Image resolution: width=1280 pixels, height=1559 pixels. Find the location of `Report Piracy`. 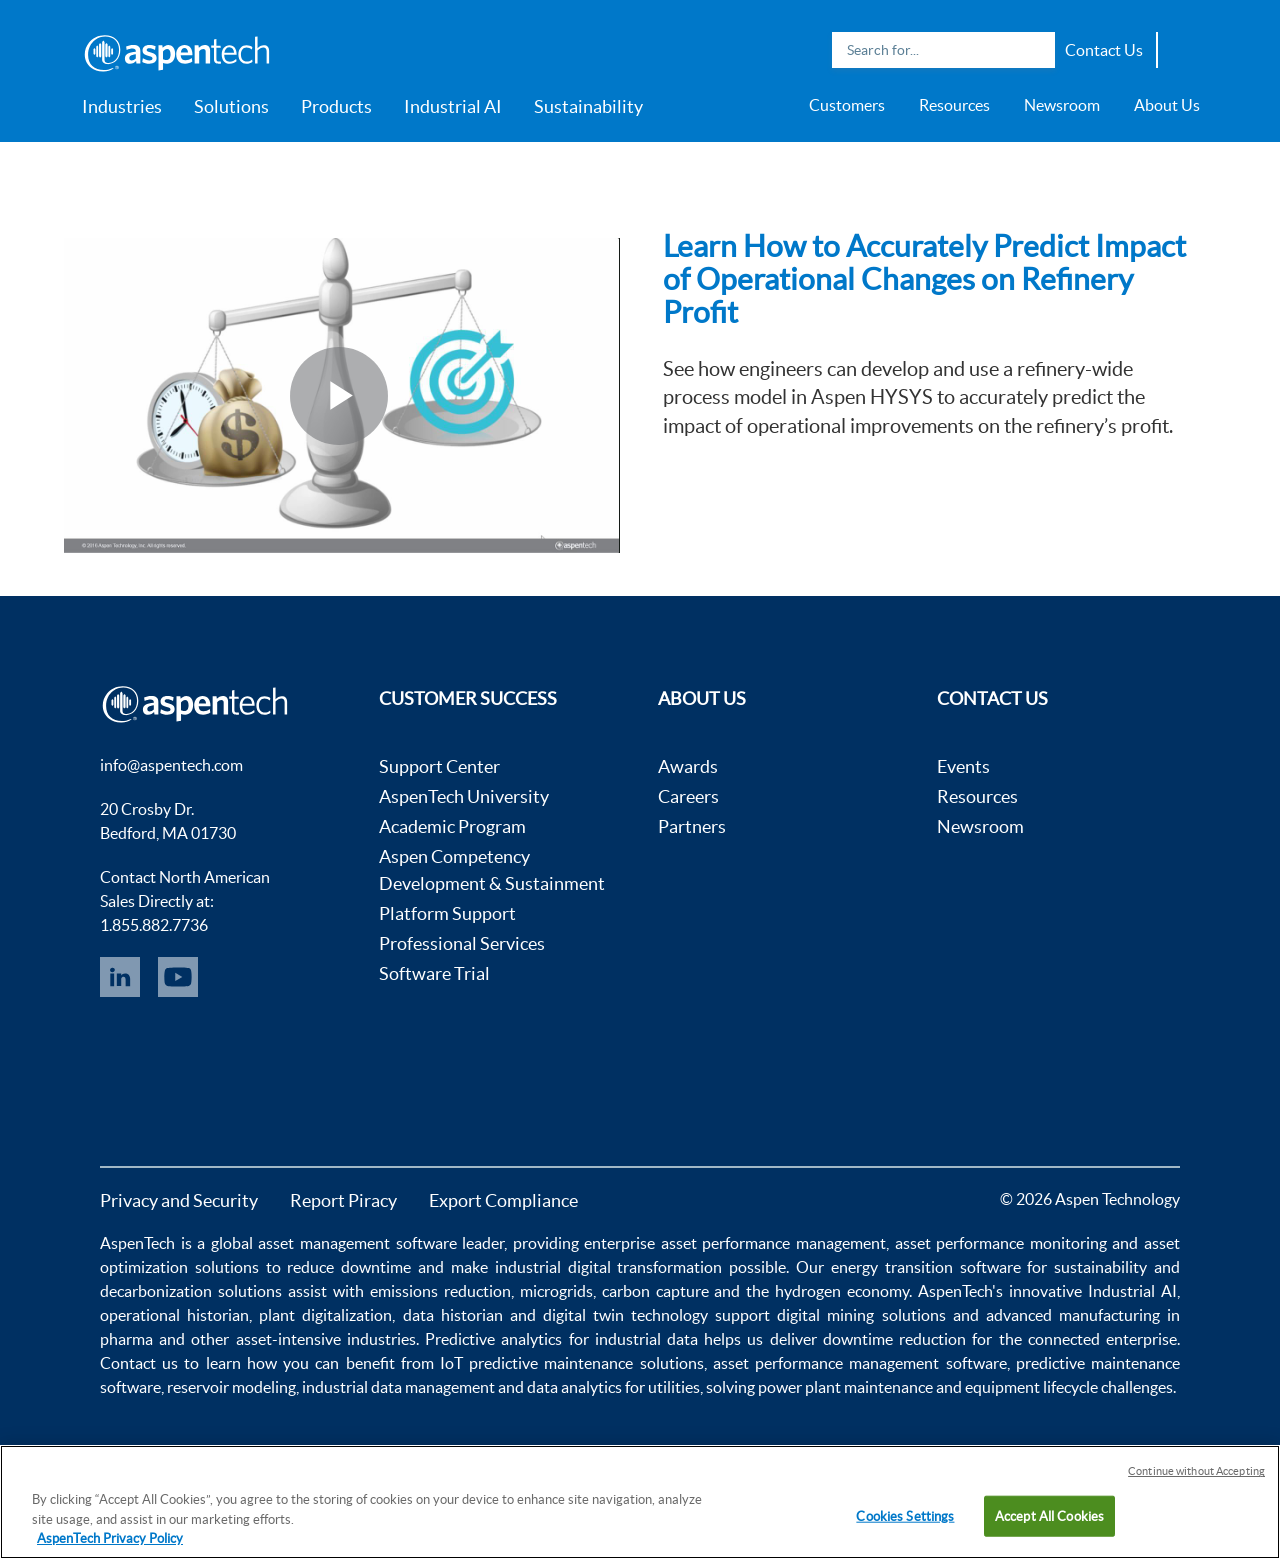

Report Piracy is located at coordinates (343, 1200).